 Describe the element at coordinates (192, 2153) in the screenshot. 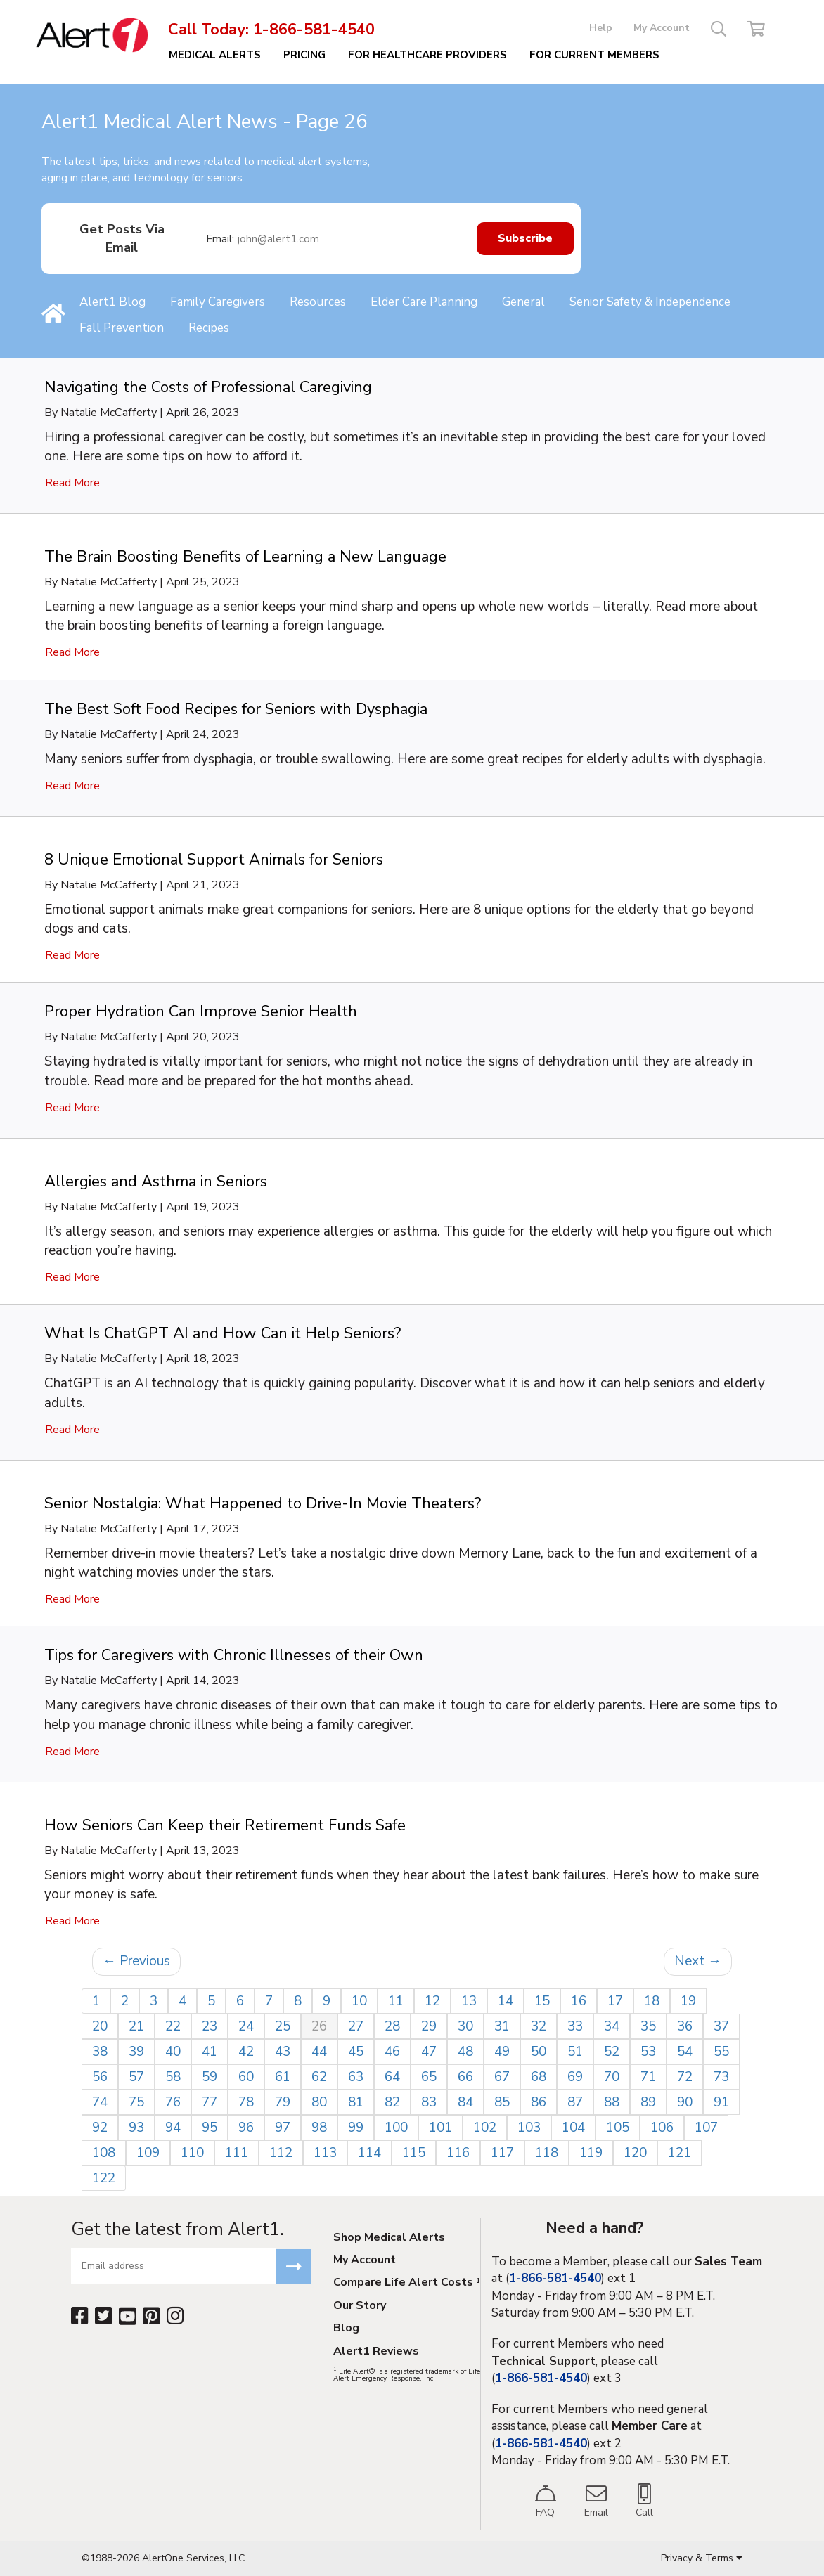

I see `110` at that location.